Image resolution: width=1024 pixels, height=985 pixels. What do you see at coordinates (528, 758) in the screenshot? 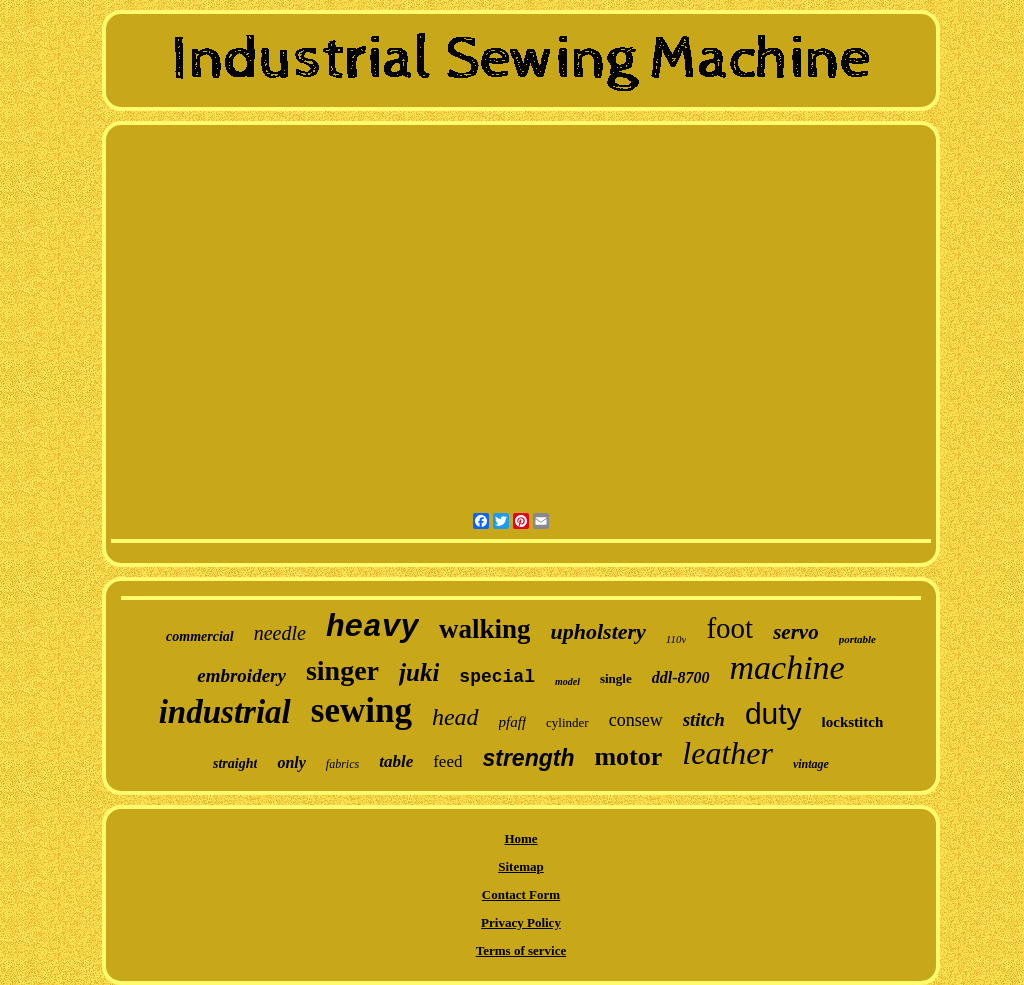
I see `strength` at bounding box center [528, 758].